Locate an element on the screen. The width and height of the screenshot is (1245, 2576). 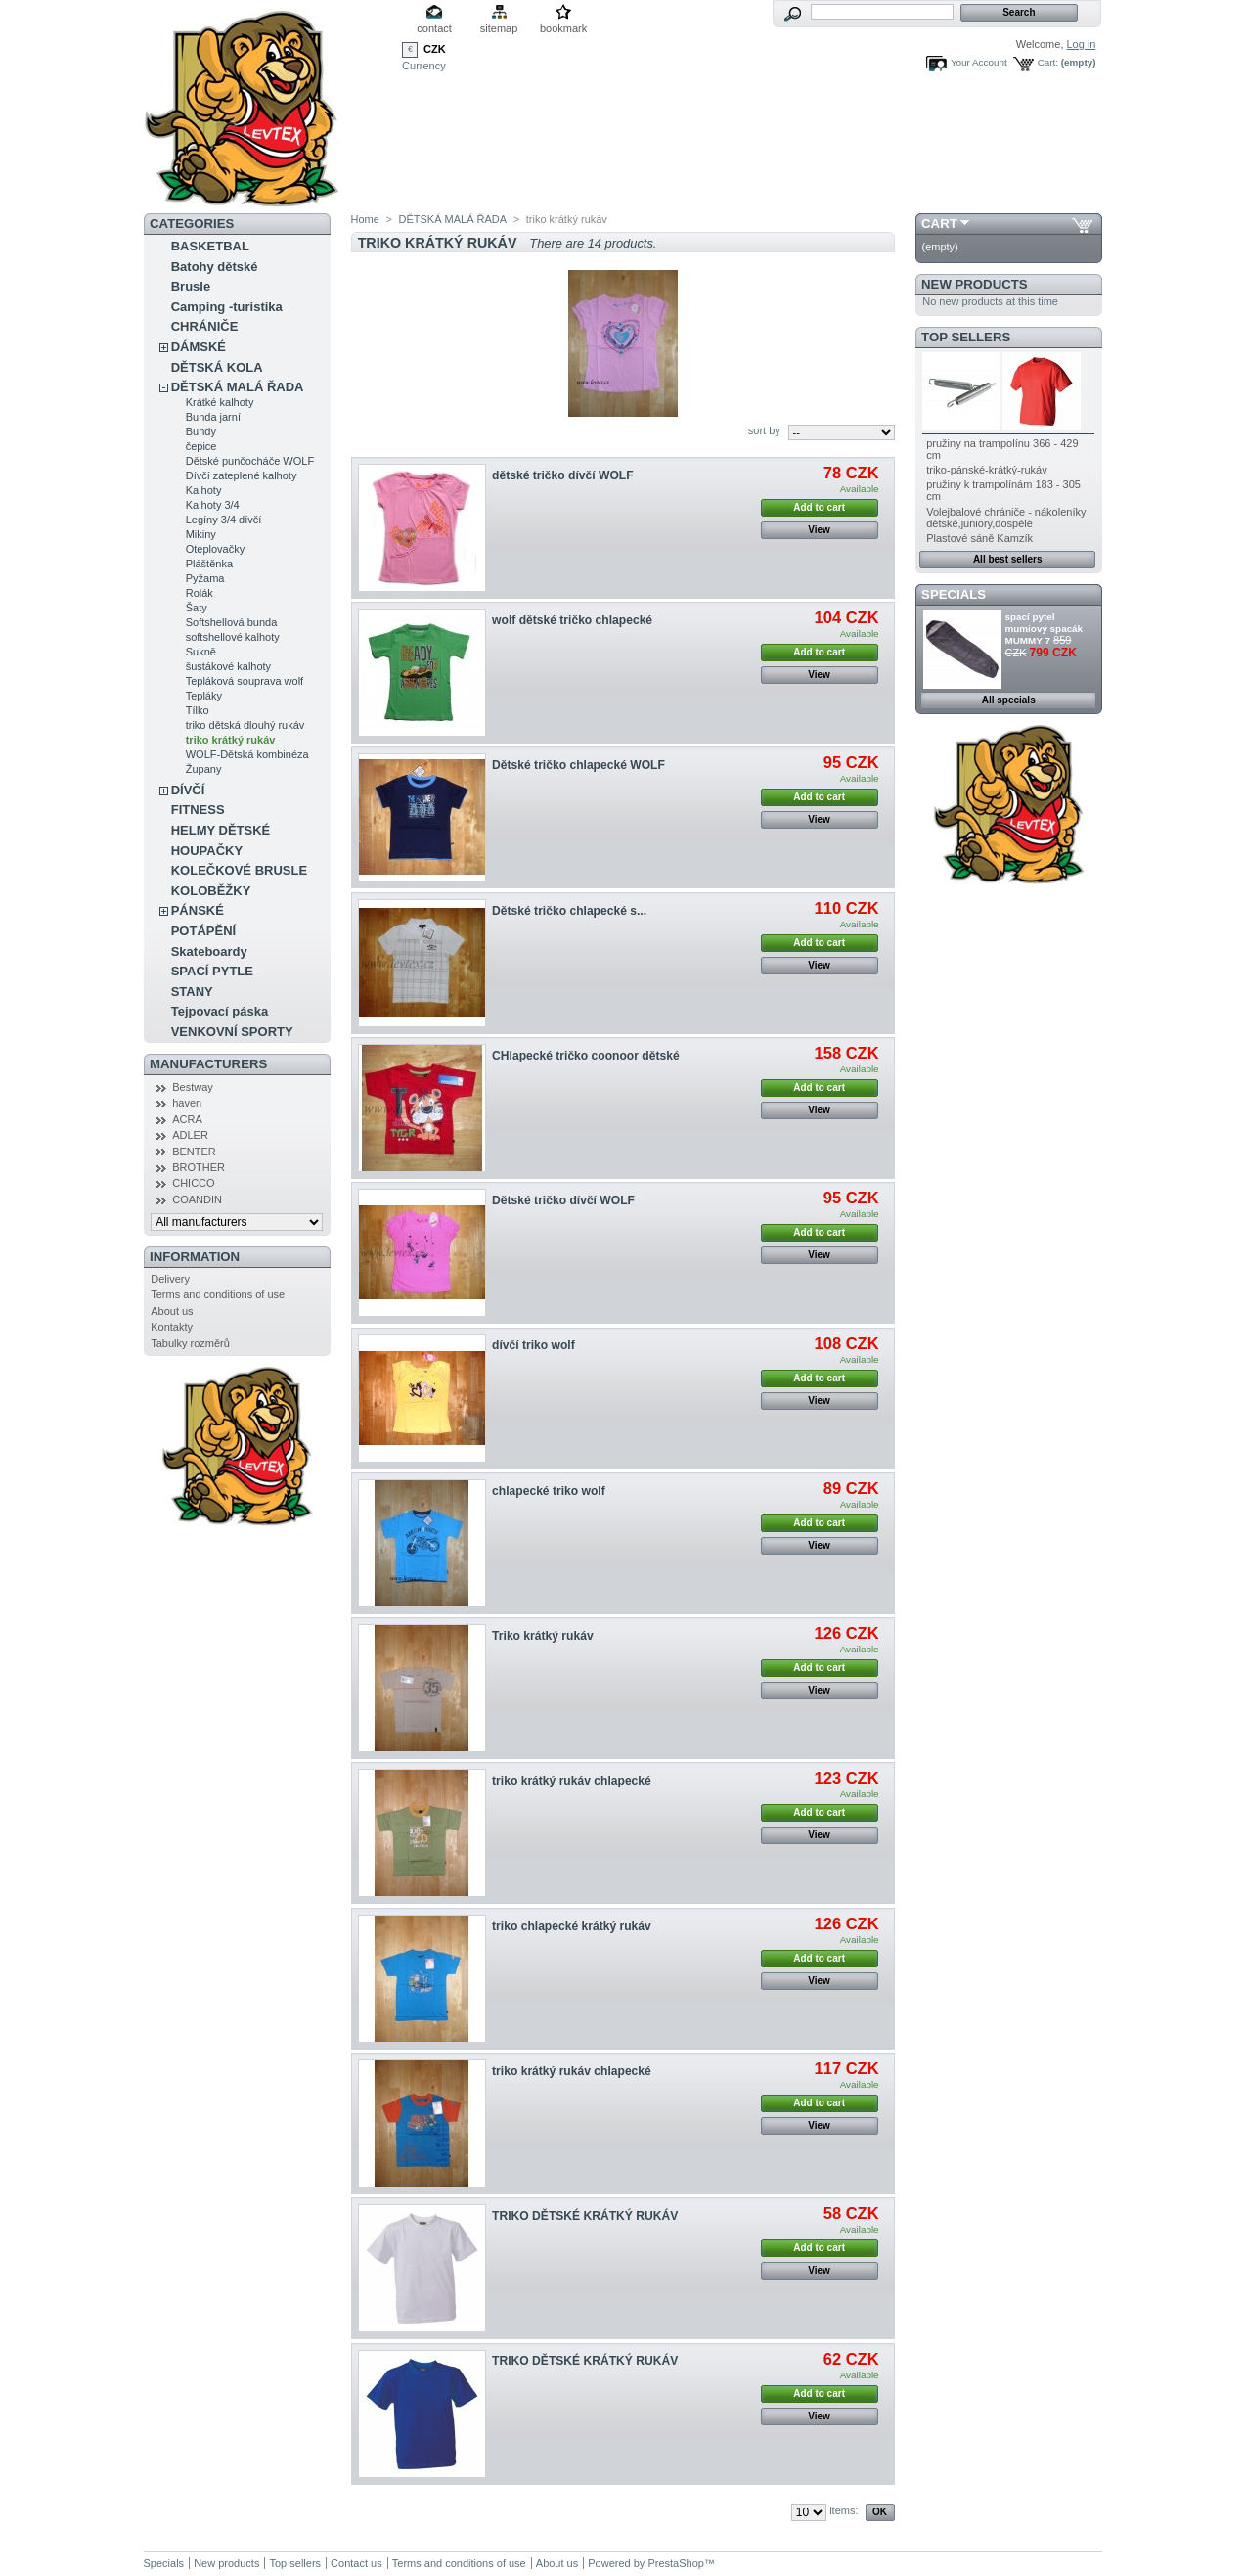
Your Account is located at coordinates (979, 62).